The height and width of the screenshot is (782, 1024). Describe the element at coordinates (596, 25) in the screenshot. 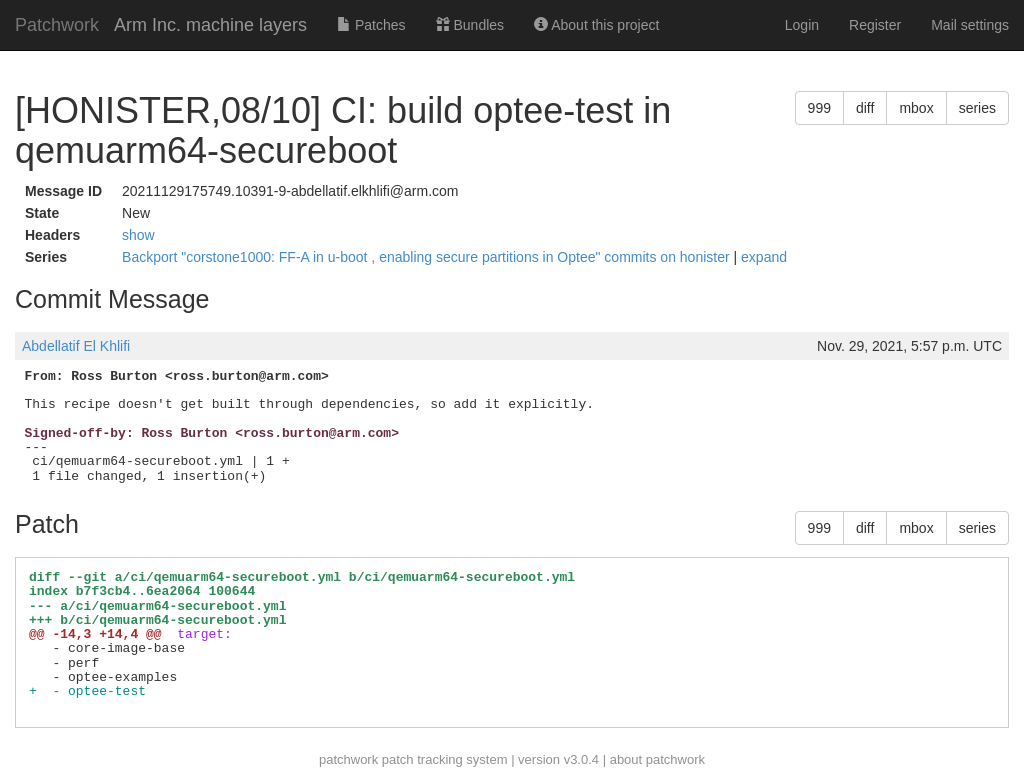

I see `About this project` at that location.